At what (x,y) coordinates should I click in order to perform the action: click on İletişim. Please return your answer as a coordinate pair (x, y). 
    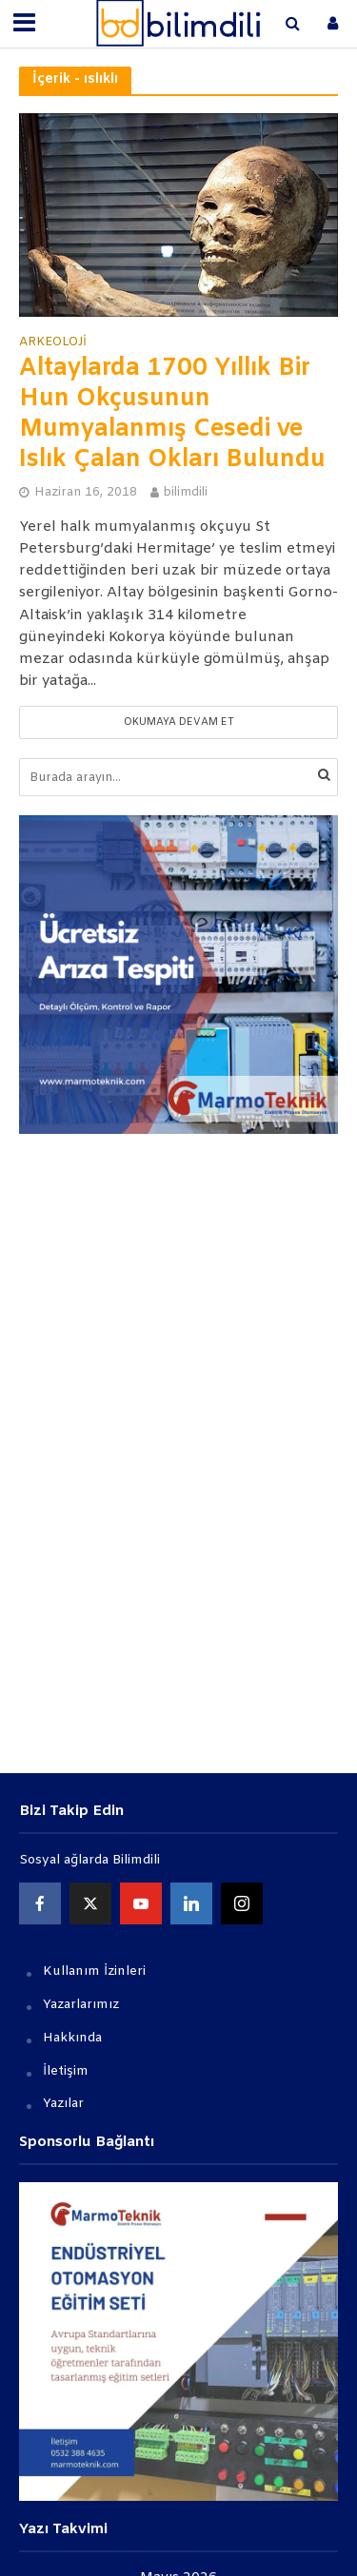
    Looking at the image, I should click on (66, 2071).